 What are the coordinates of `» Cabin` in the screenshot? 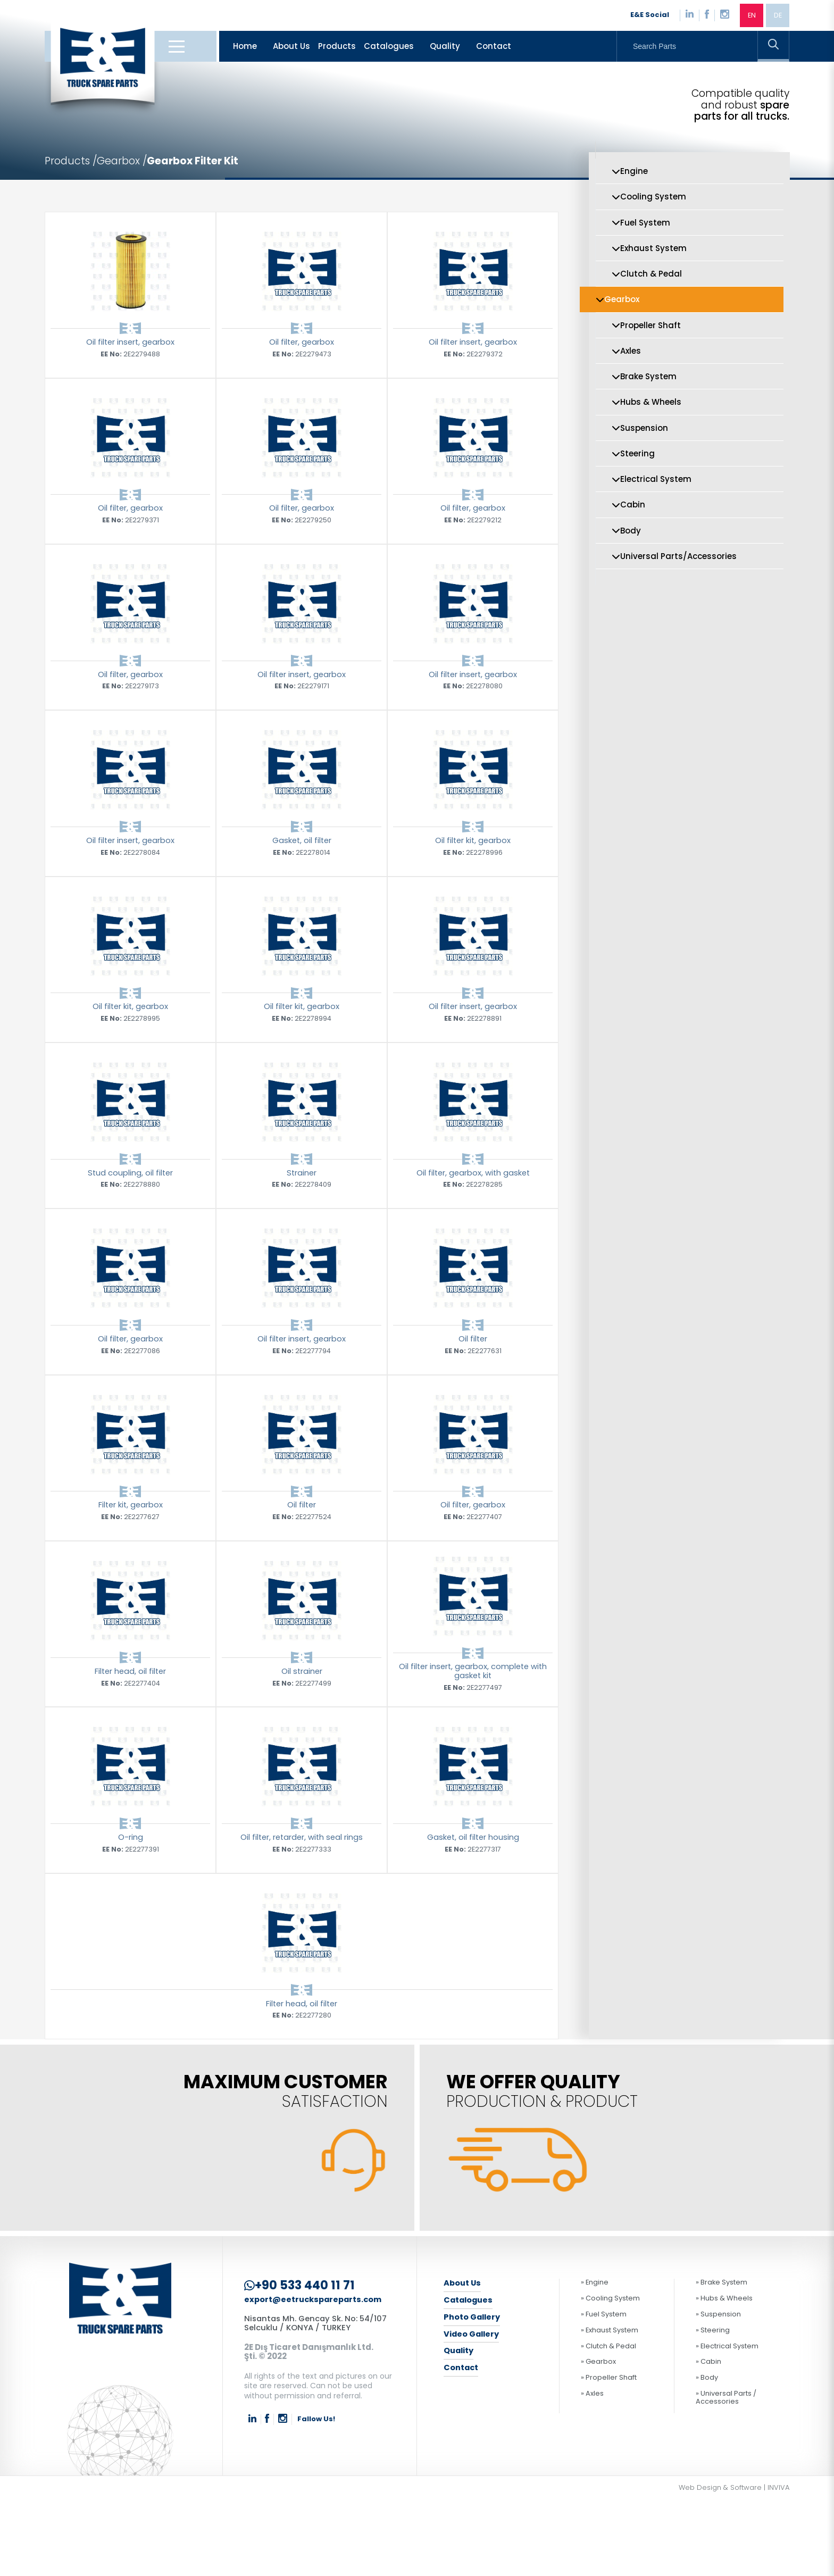 It's located at (708, 2438).